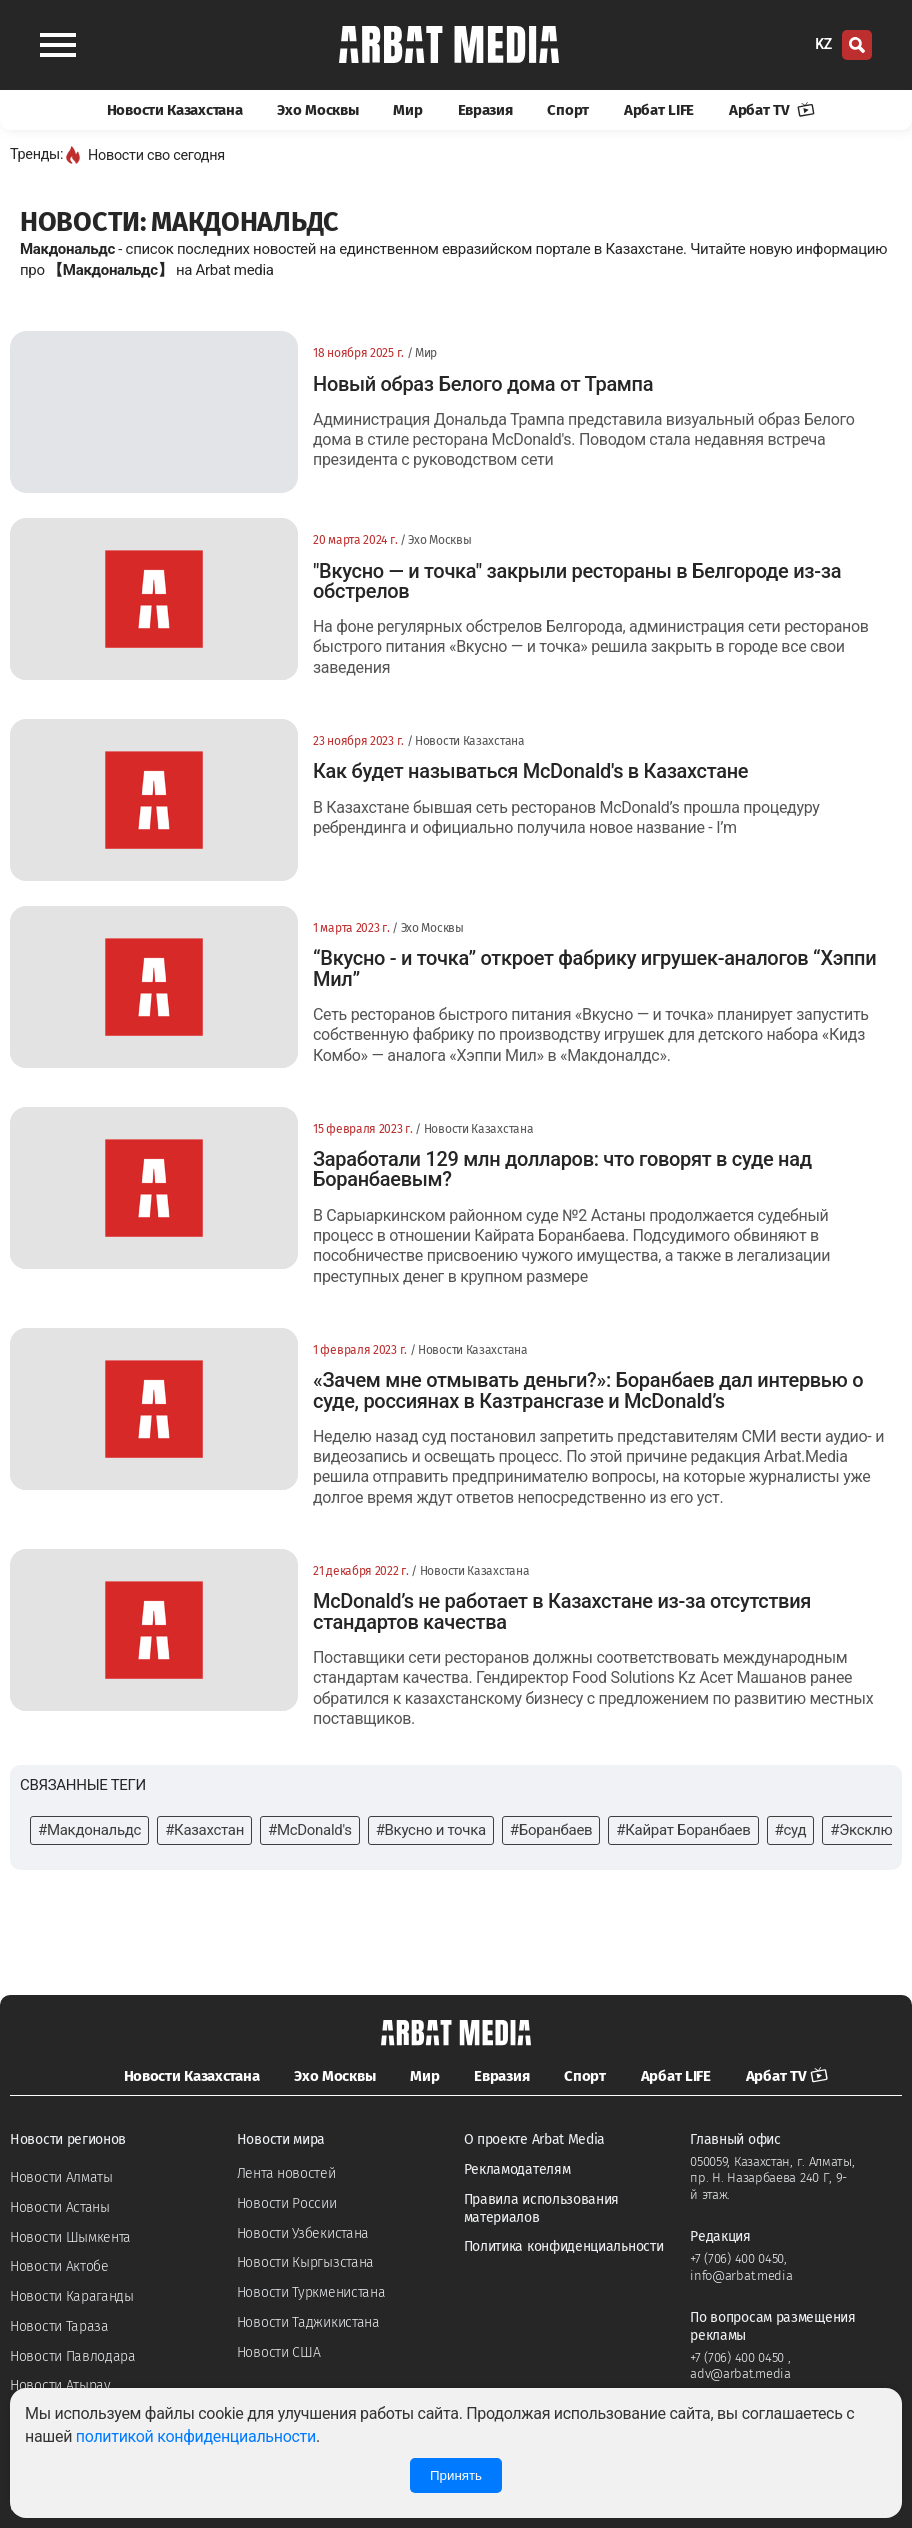  I want to click on Новости Шымкента, so click(70, 2237).